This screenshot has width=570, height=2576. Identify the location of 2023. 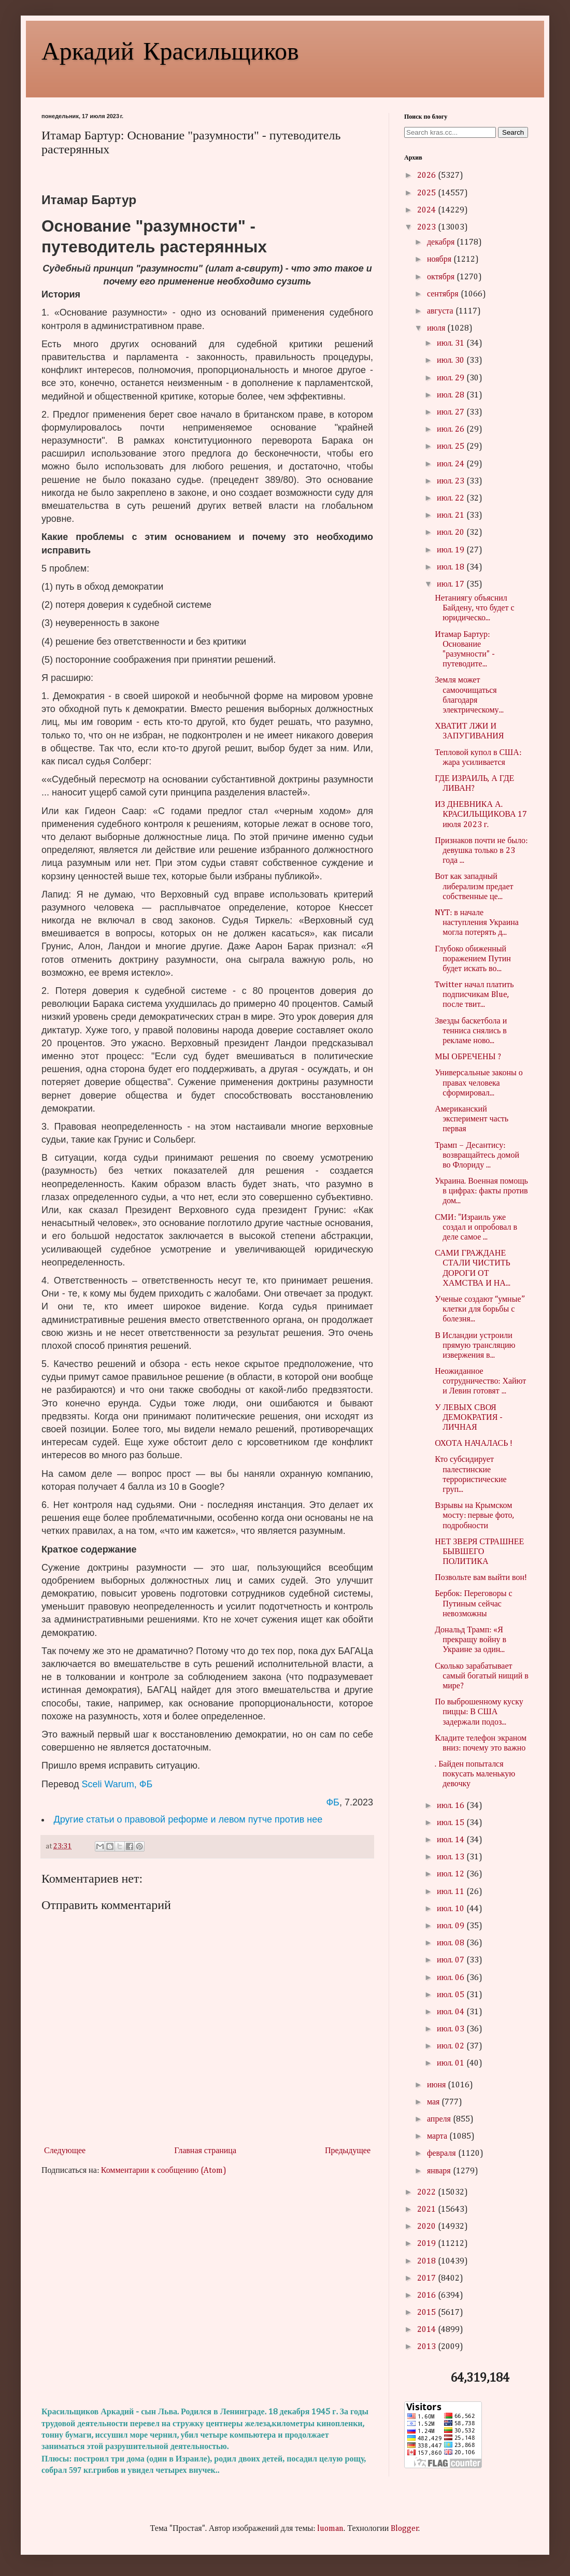
(427, 227).